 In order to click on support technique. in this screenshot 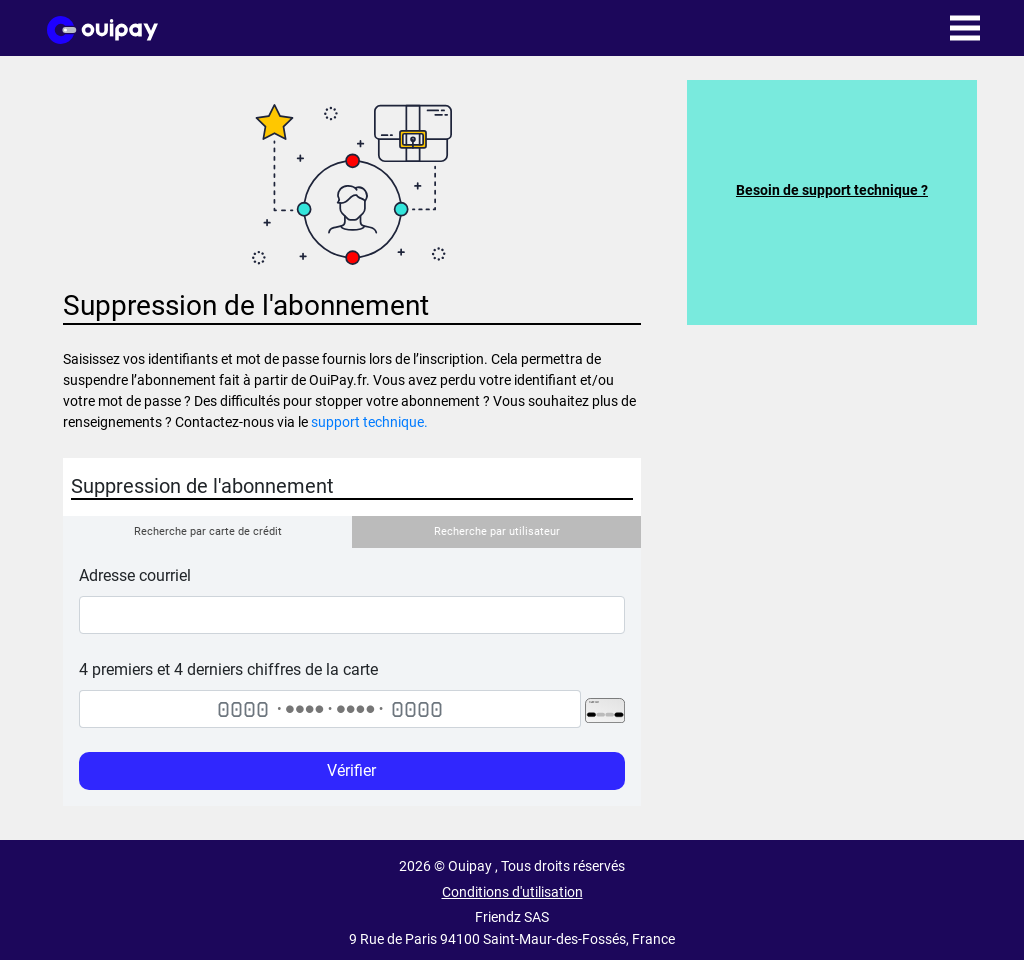, I will do `click(369, 422)`.